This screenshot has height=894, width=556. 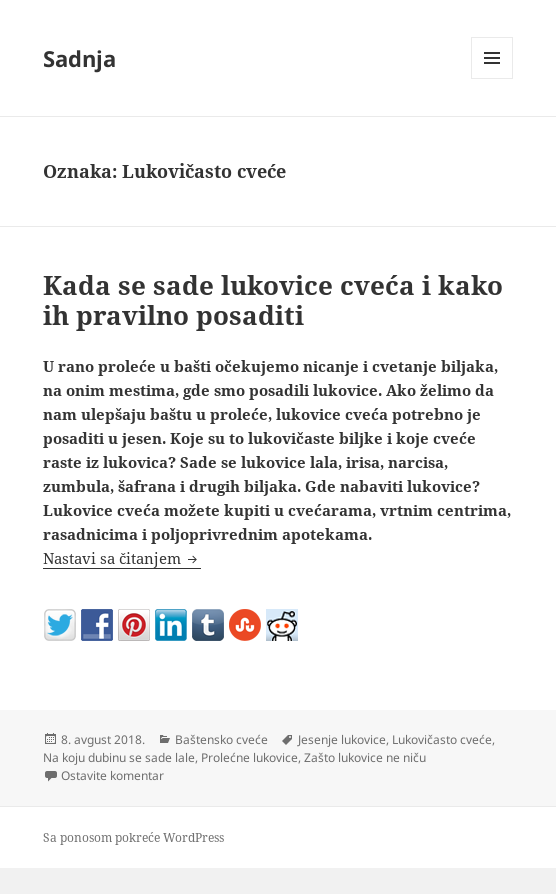 What do you see at coordinates (112, 775) in the screenshot?
I see `Ostavite komentar` at bounding box center [112, 775].